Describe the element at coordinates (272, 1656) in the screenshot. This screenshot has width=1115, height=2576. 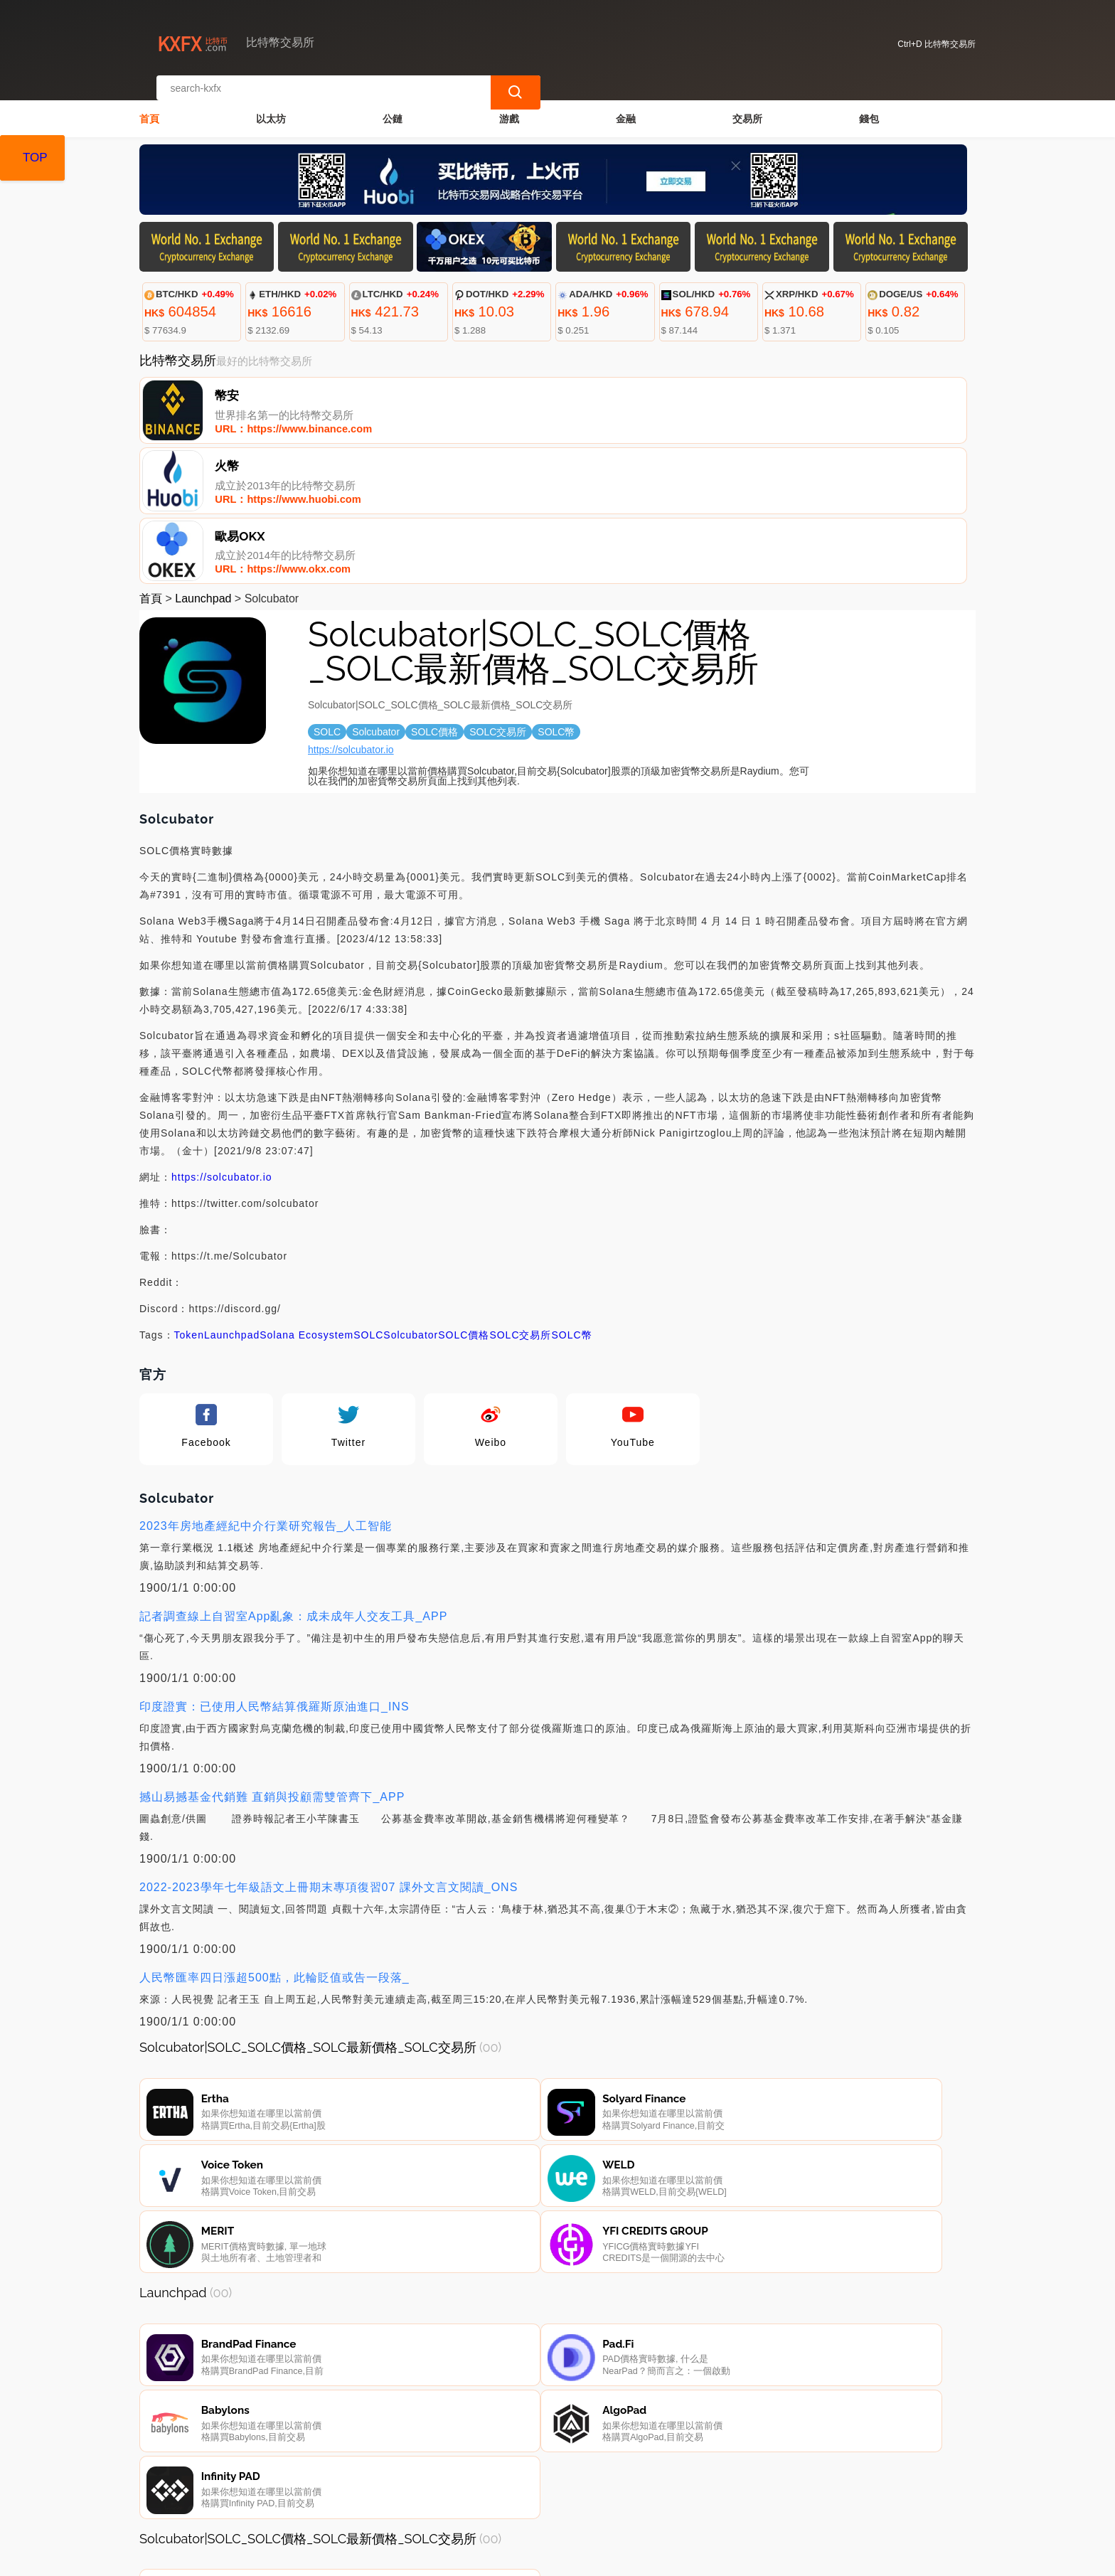
I see `撼山易撼基金代銷難 直銷與投顧需雙管齊下_APP` at that location.